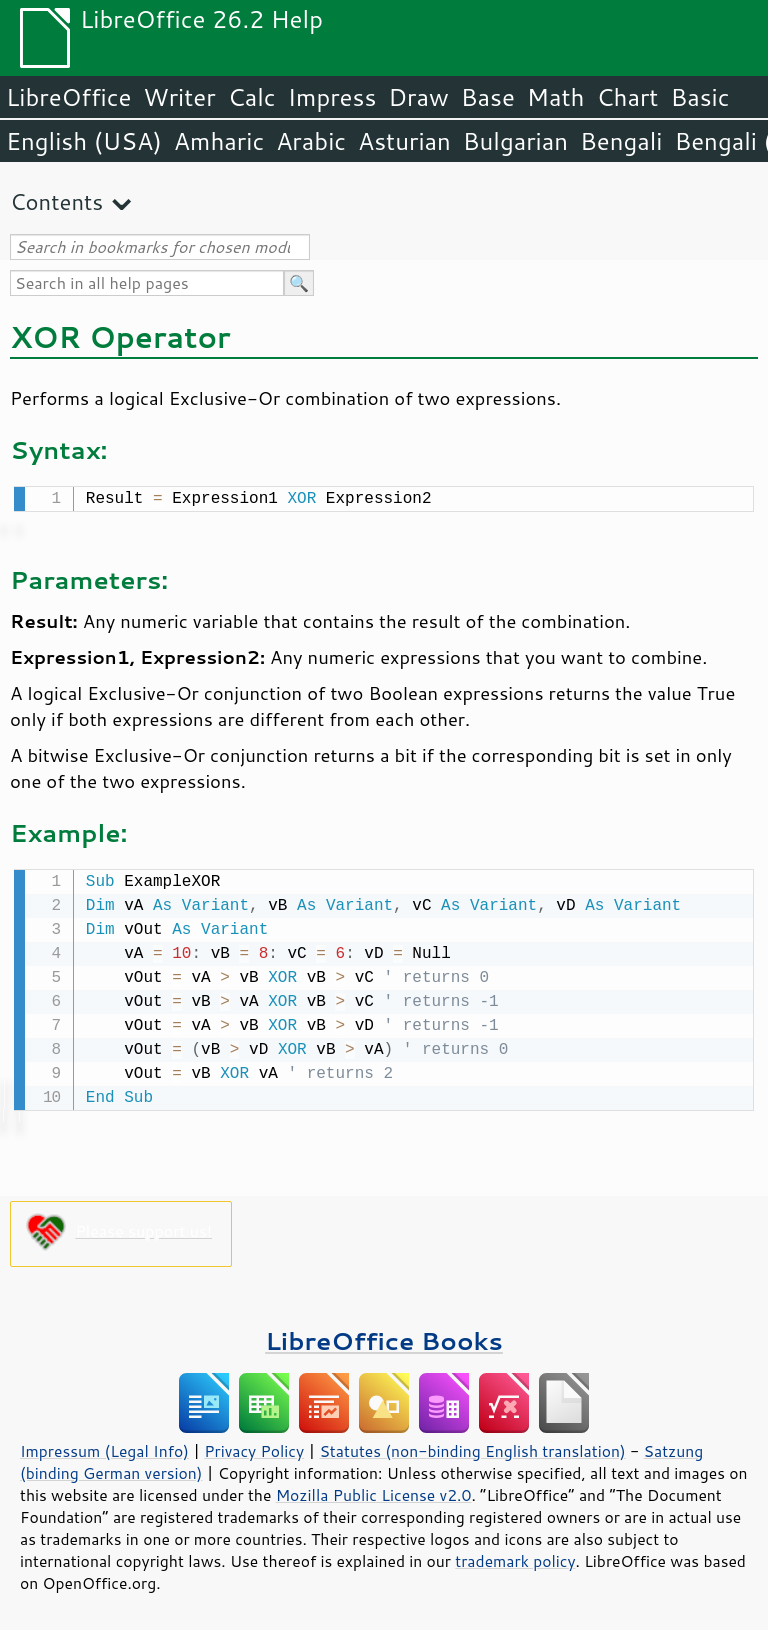 This screenshot has width=768, height=1630. I want to click on Bengali, so click(621, 141).